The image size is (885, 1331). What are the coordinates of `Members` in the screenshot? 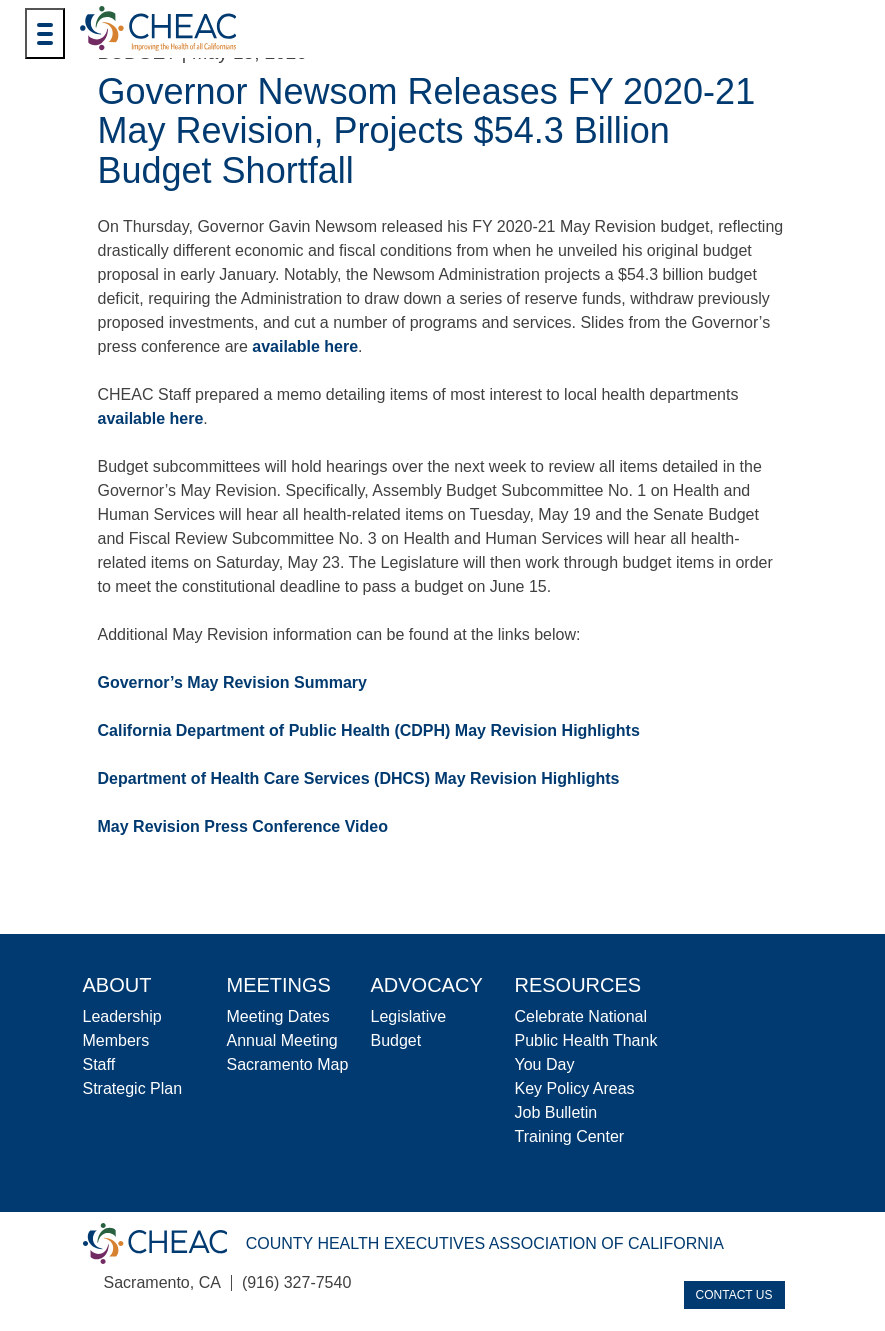 It's located at (116, 1040).